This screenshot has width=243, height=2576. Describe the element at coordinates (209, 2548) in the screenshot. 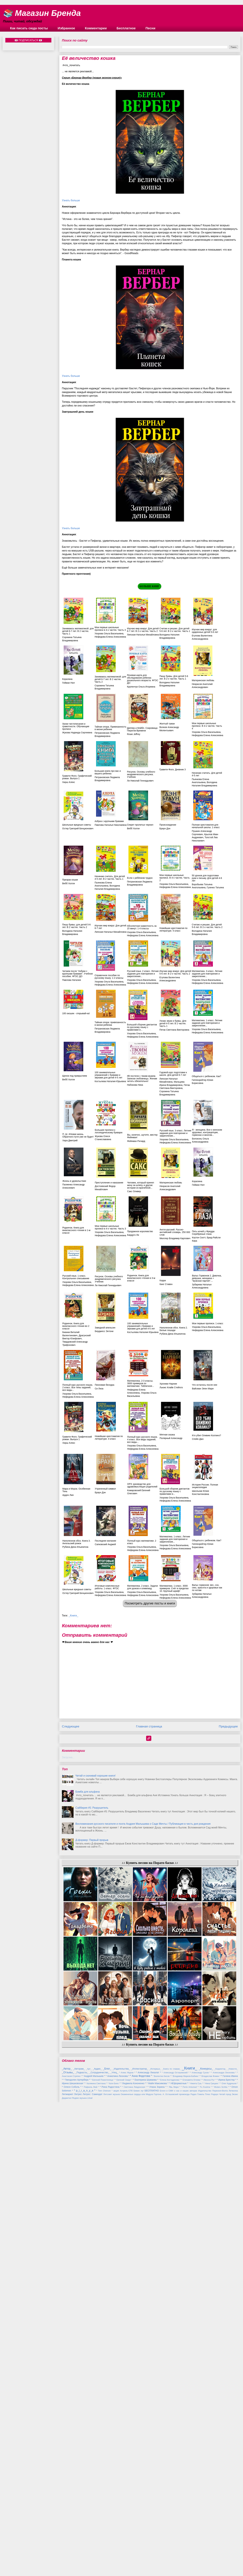

I see `* Ивонна Рут *` at that location.